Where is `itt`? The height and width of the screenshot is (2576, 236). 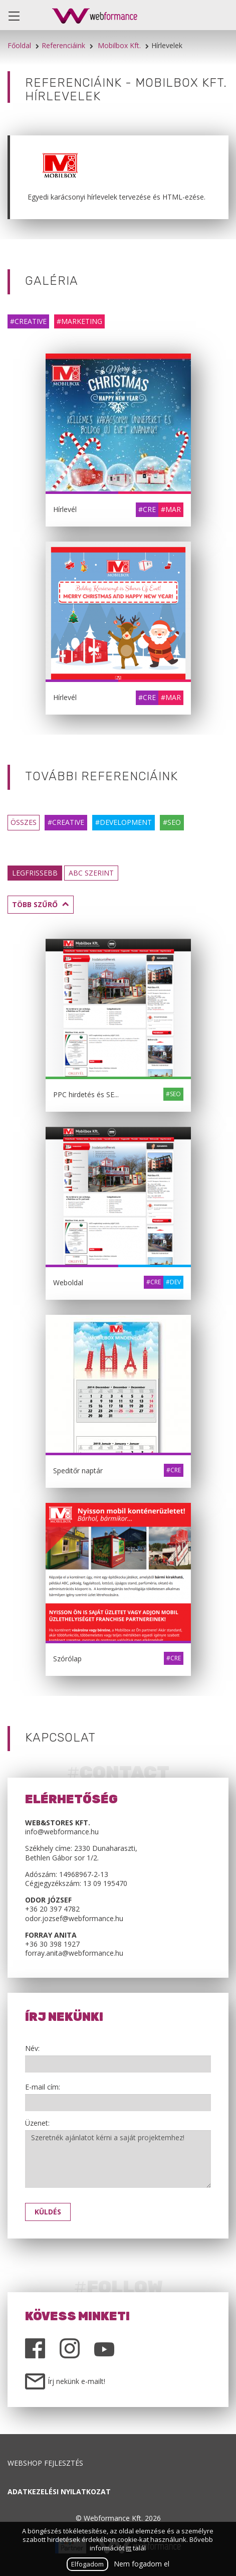
itt is located at coordinates (128, 2547).